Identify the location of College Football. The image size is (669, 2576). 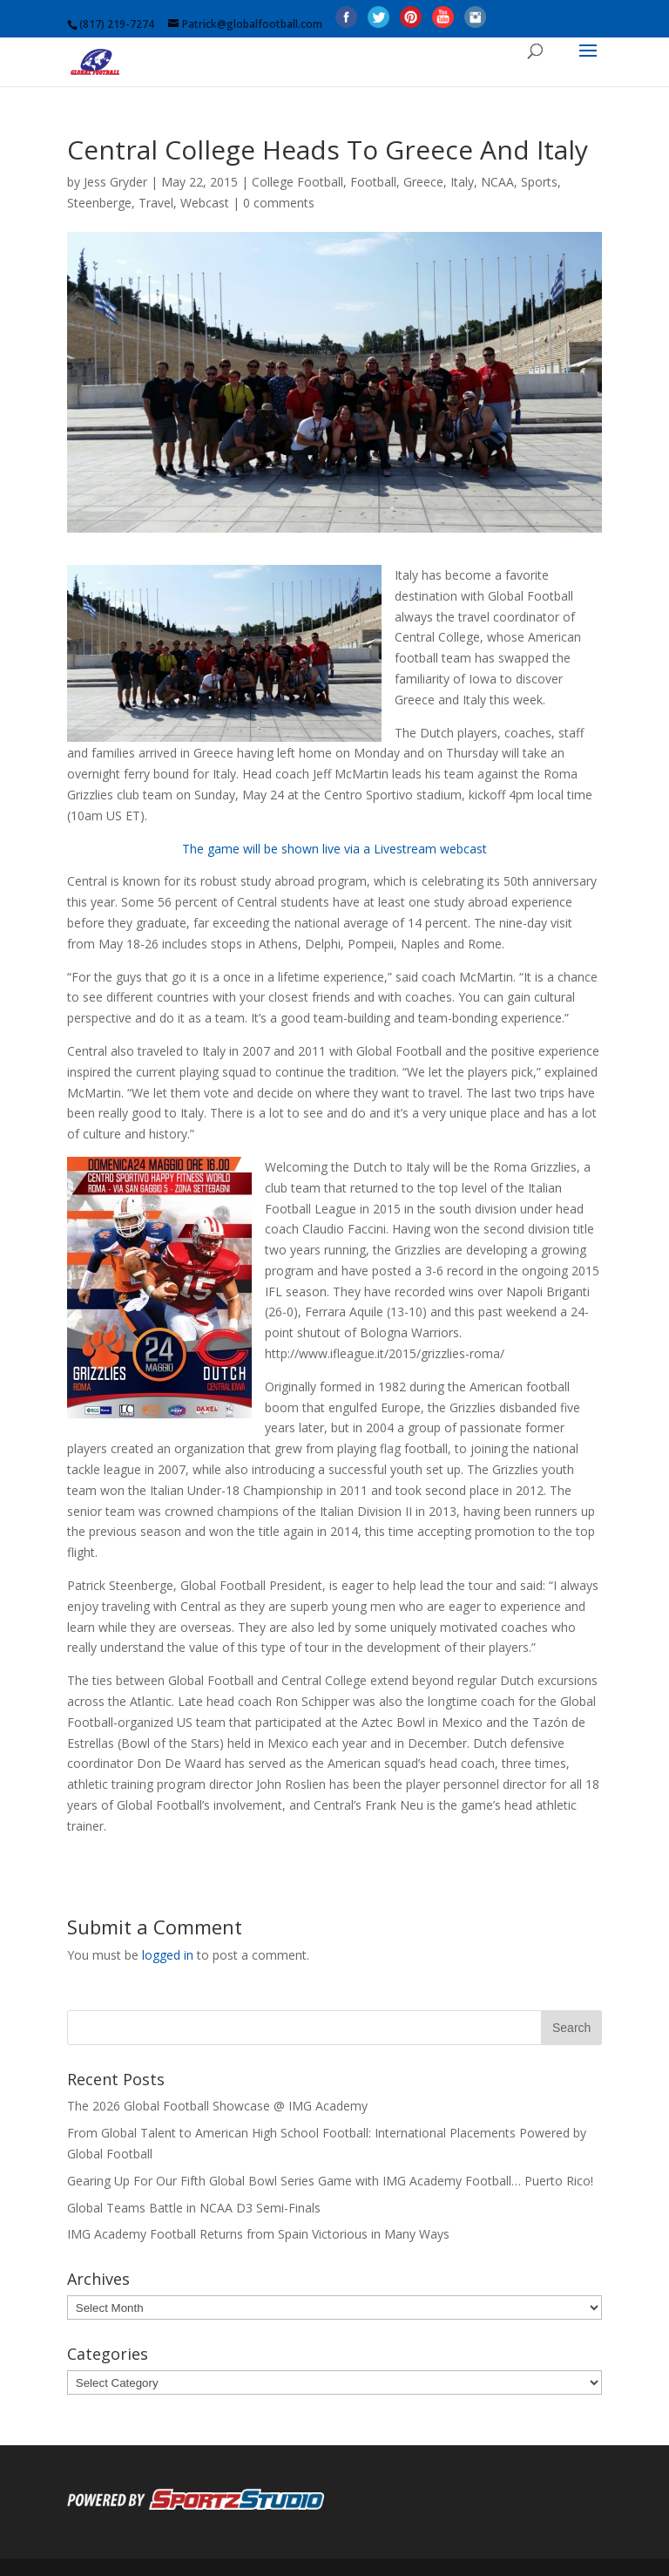
(297, 181).